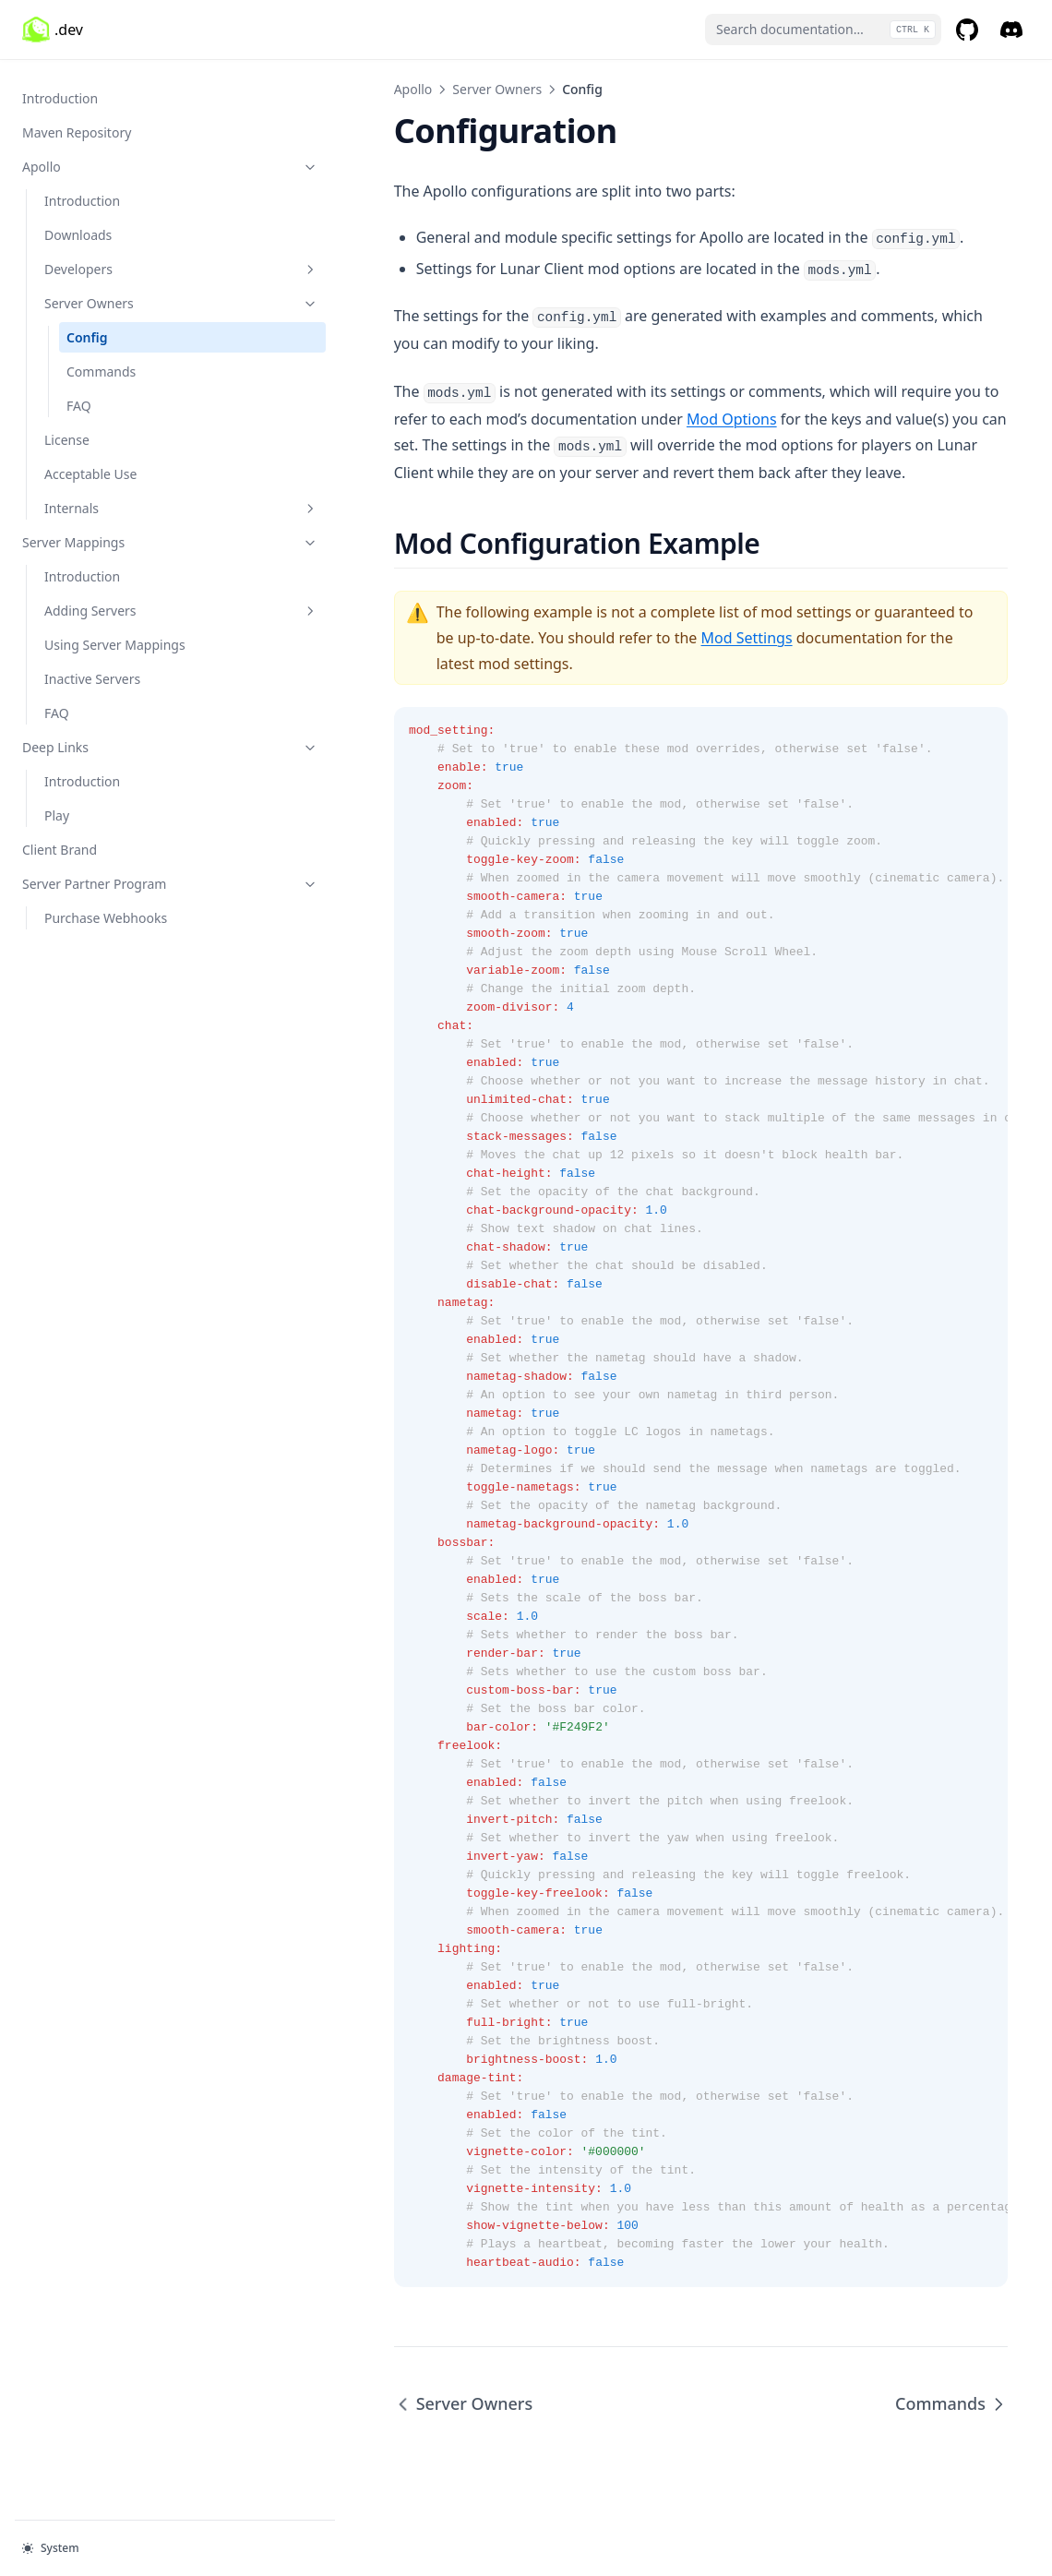  Describe the element at coordinates (113, 157) in the screenshot. I see `Apollo` at that location.